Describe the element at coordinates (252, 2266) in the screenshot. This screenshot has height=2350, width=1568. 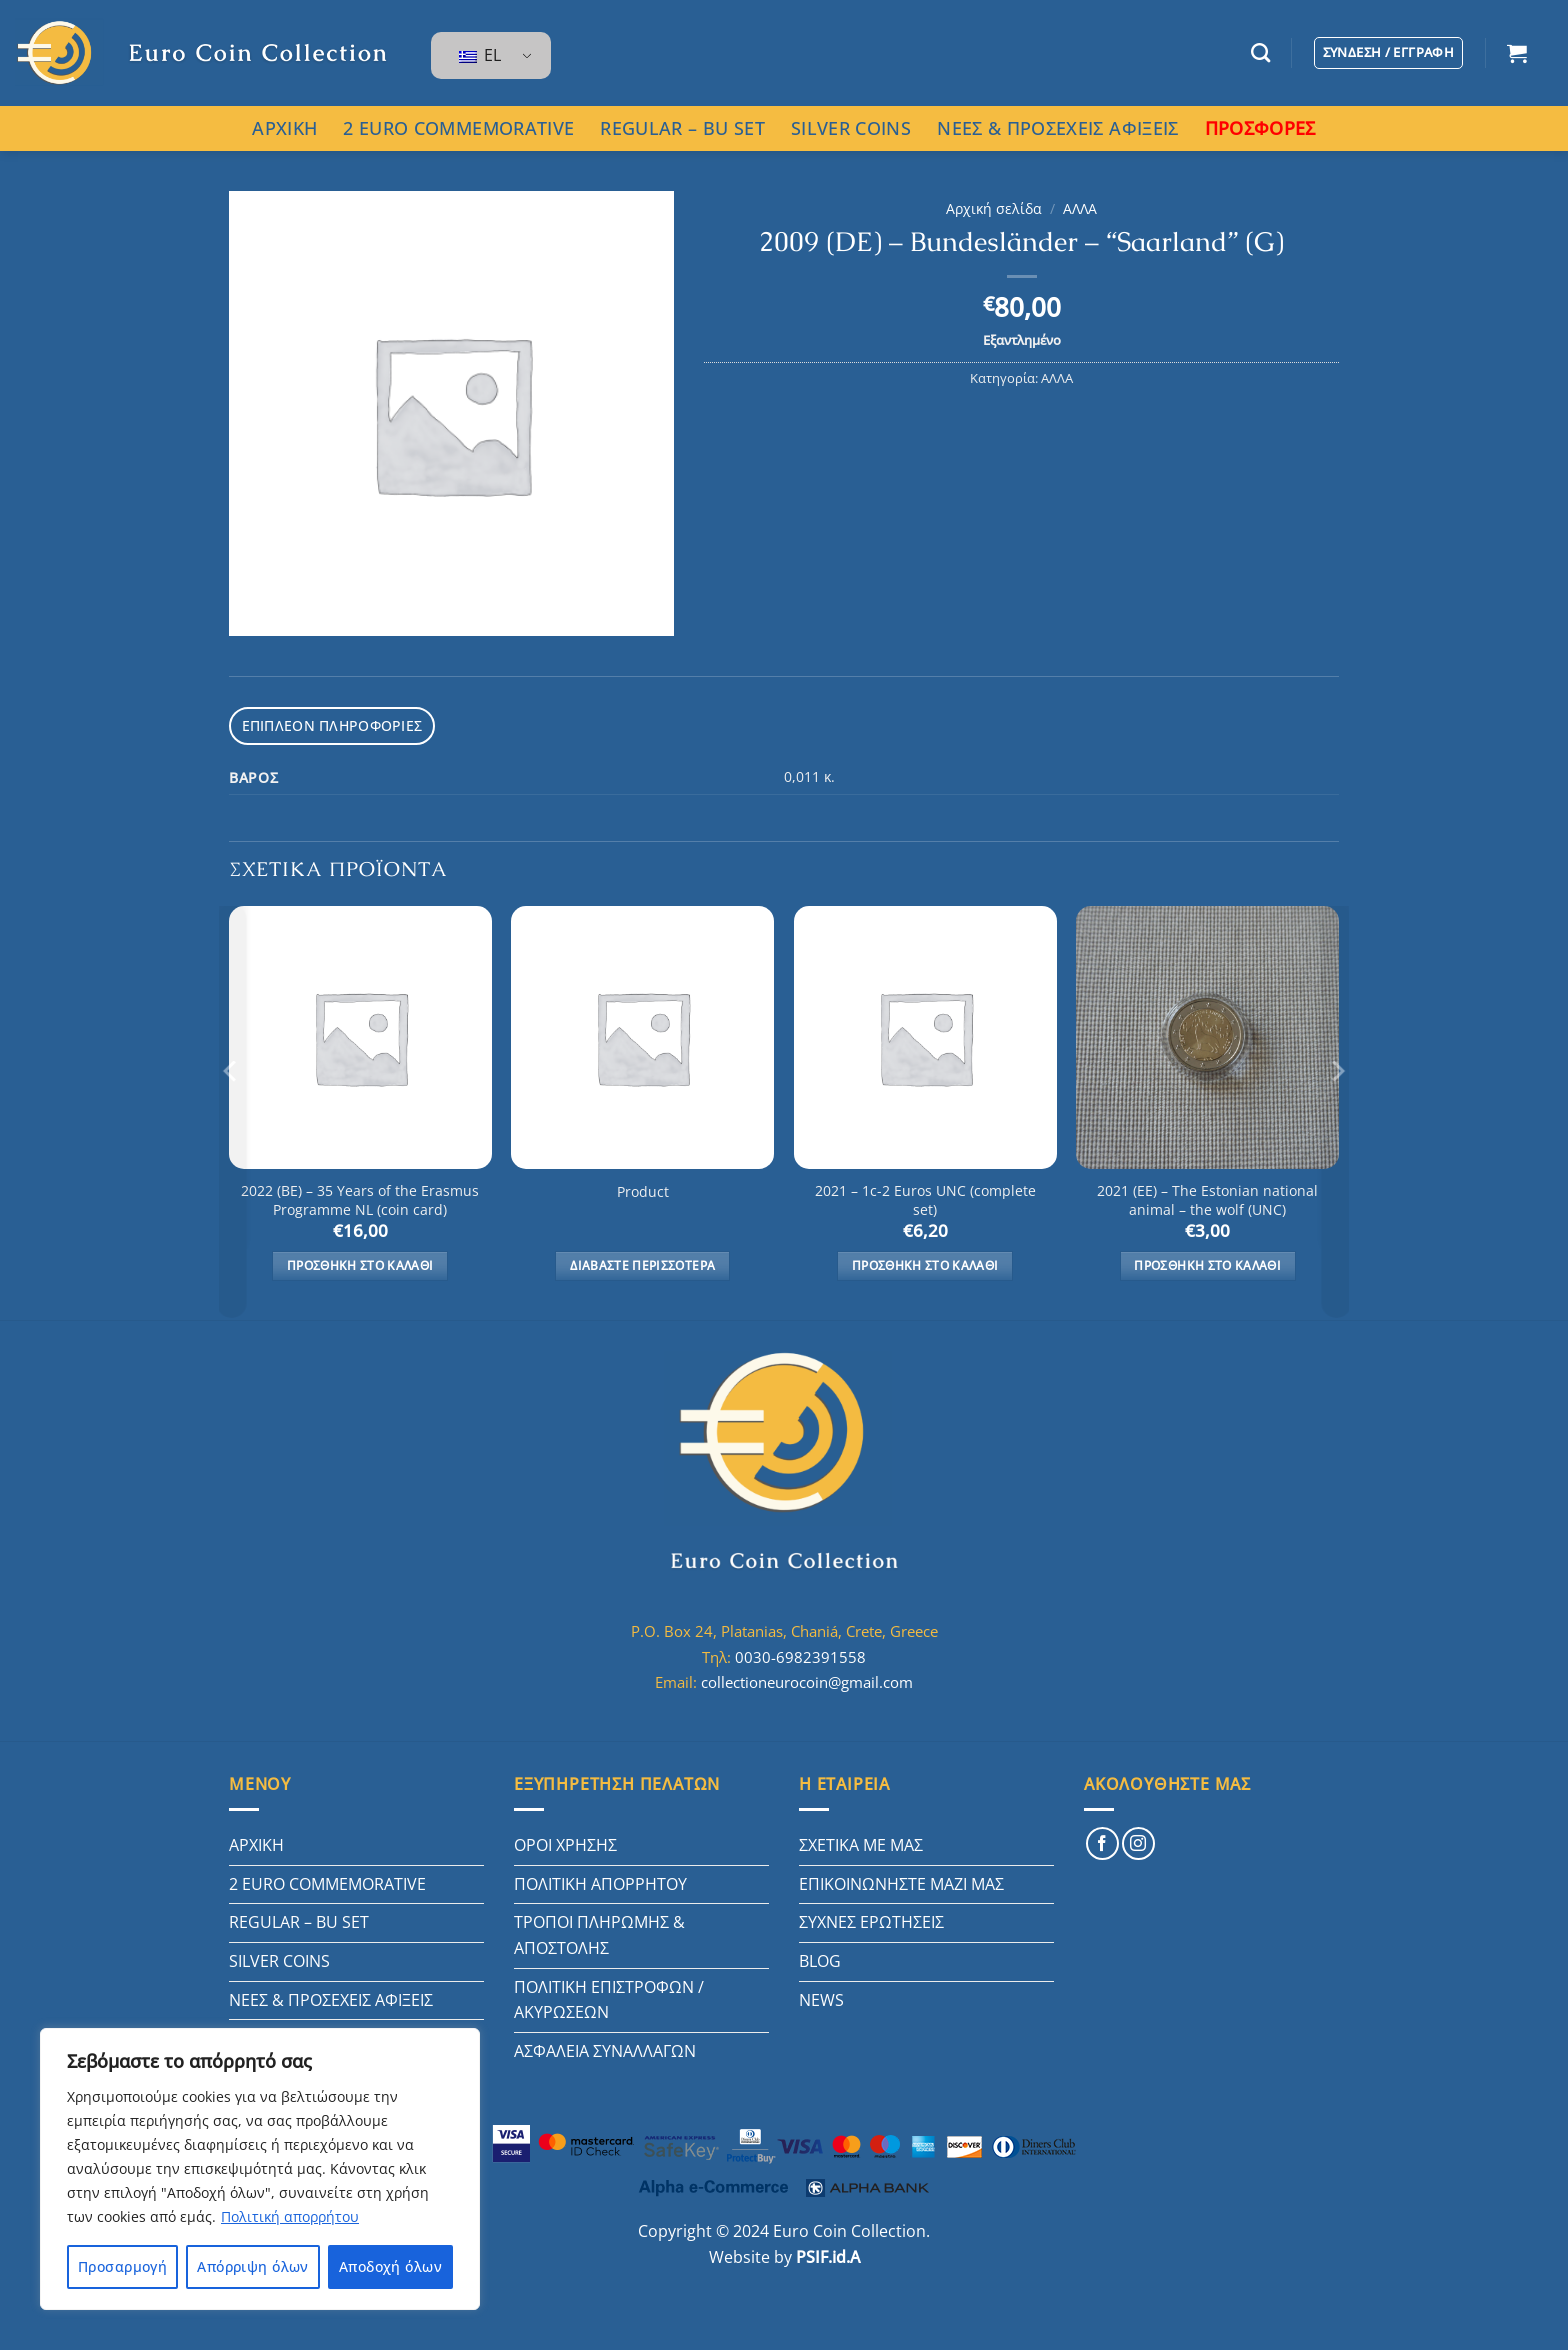
I see `Απόρριψη όλων` at that location.